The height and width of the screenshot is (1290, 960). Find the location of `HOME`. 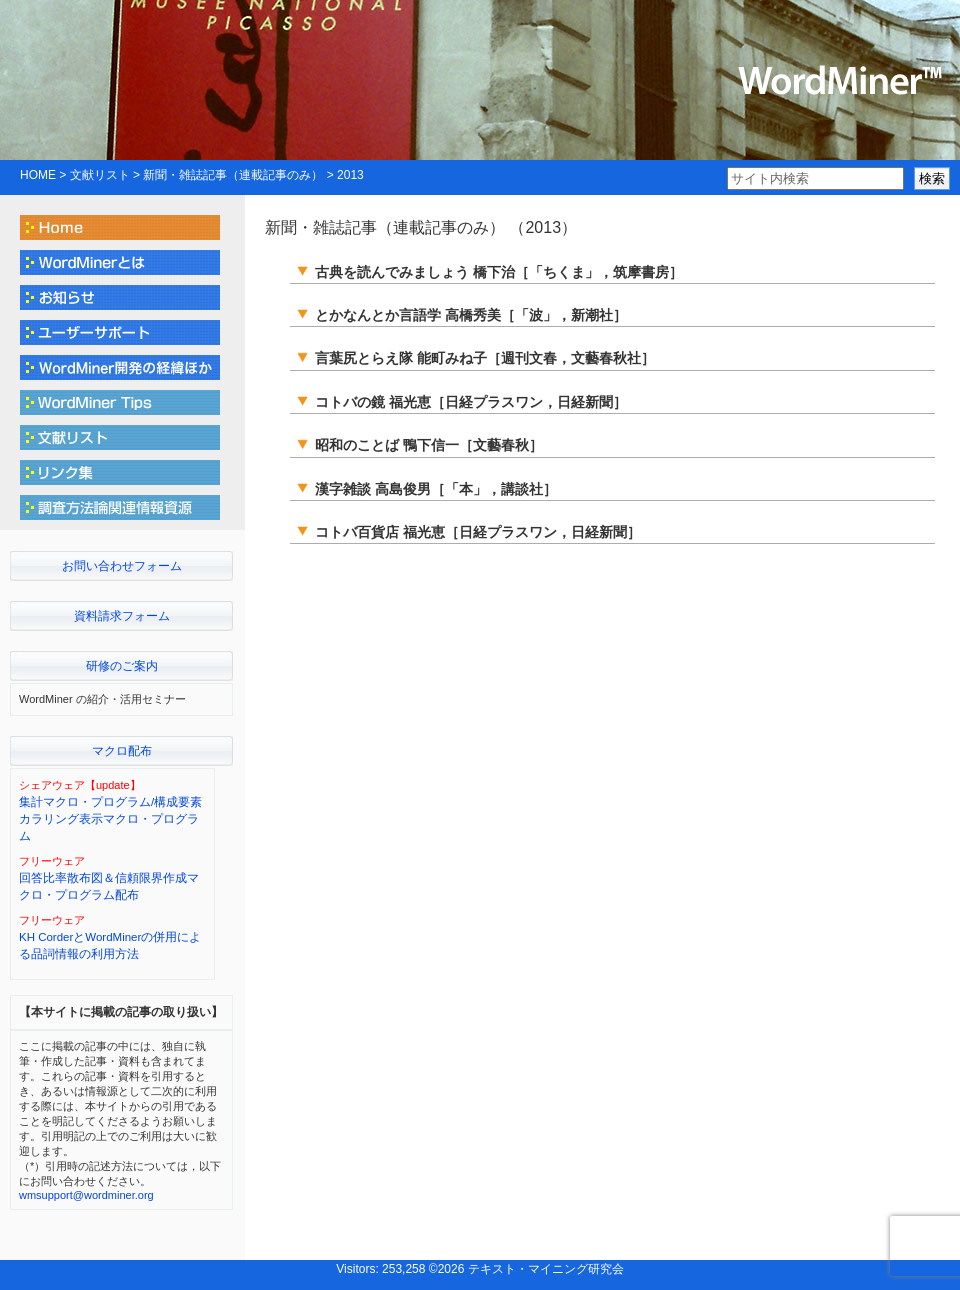

HOME is located at coordinates (38, 175).